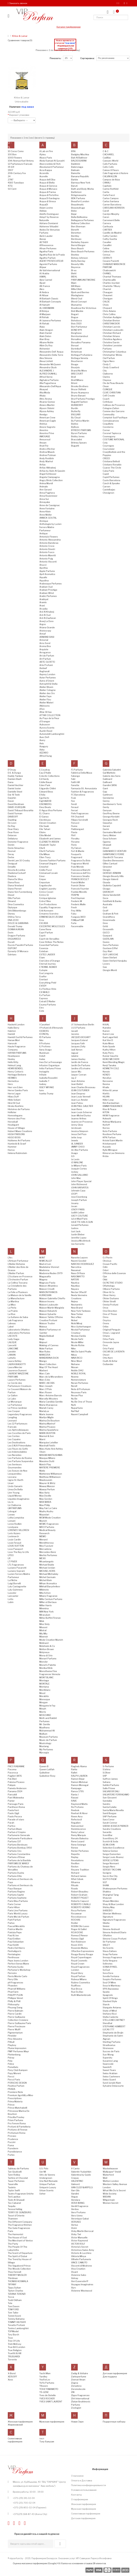 The width and height of the screenshot is (137, 2576). I want to click on Valmont, so click(75, 2184).